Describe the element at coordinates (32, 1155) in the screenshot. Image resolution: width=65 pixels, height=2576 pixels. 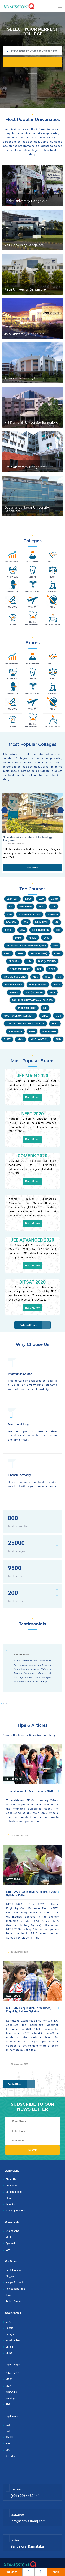
I see `COMEDK 2020` at that location.